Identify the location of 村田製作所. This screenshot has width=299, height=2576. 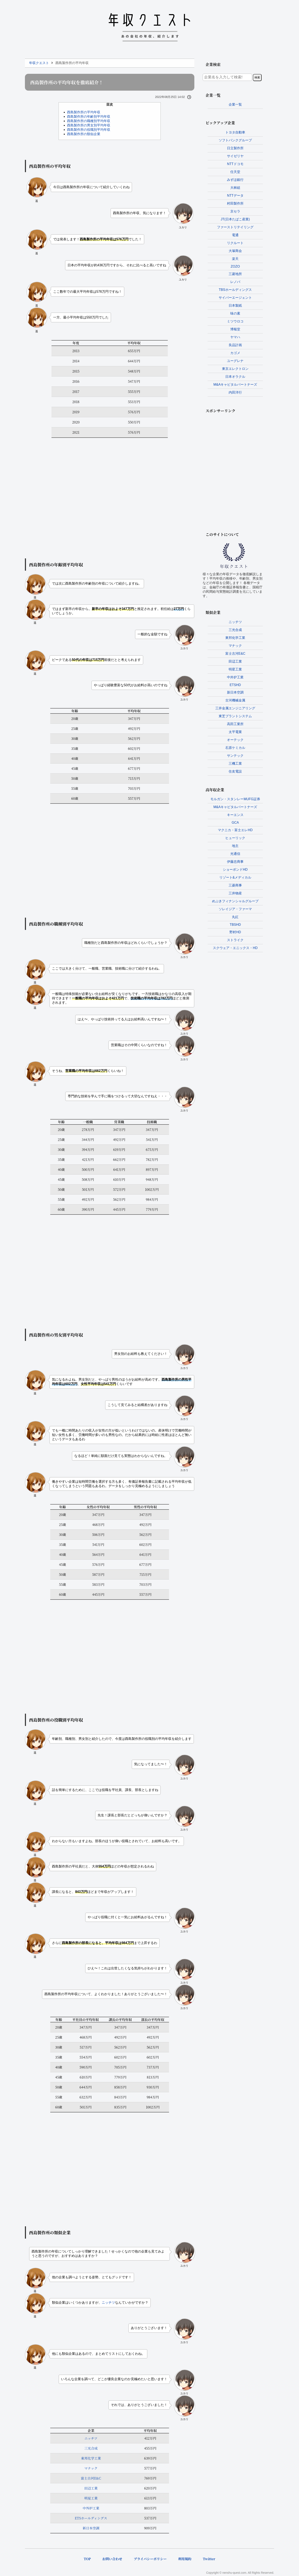
(235, 203).